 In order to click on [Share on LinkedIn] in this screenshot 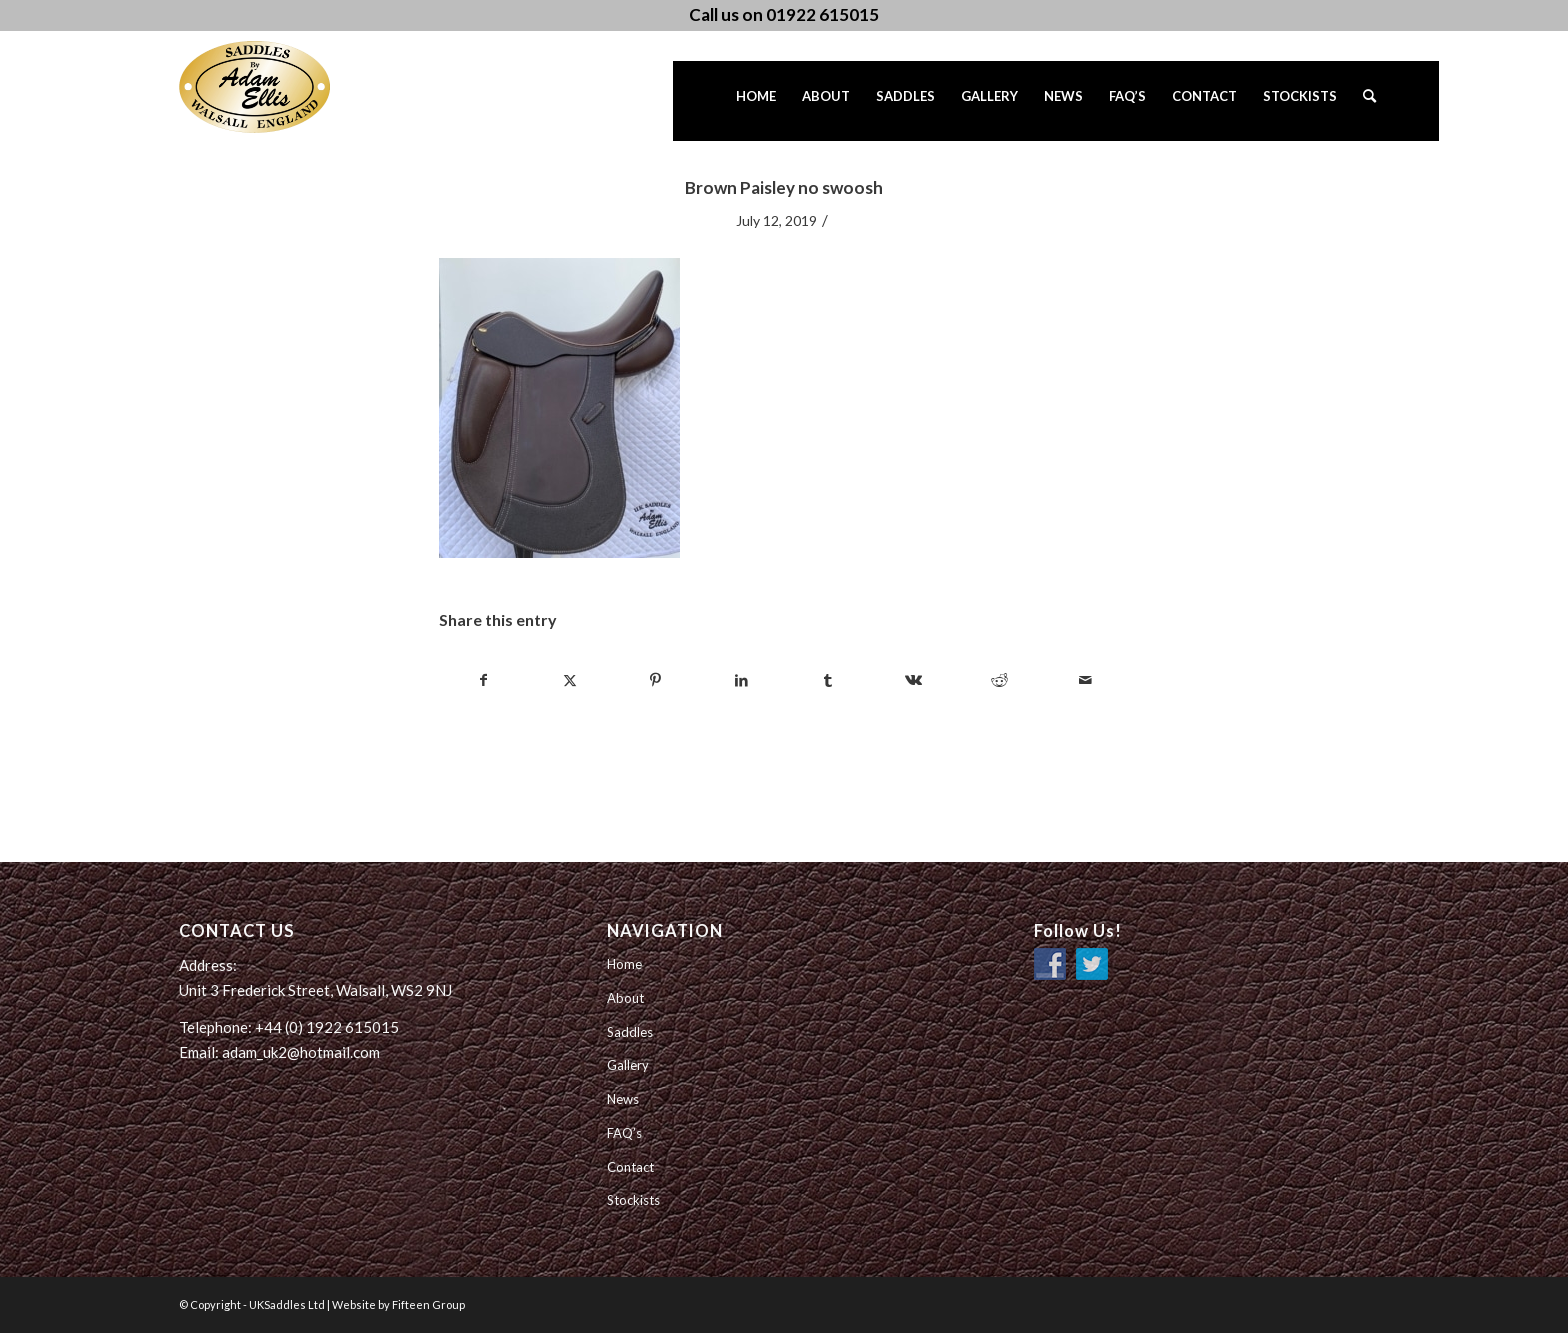, I will do `click(741, 680)`.